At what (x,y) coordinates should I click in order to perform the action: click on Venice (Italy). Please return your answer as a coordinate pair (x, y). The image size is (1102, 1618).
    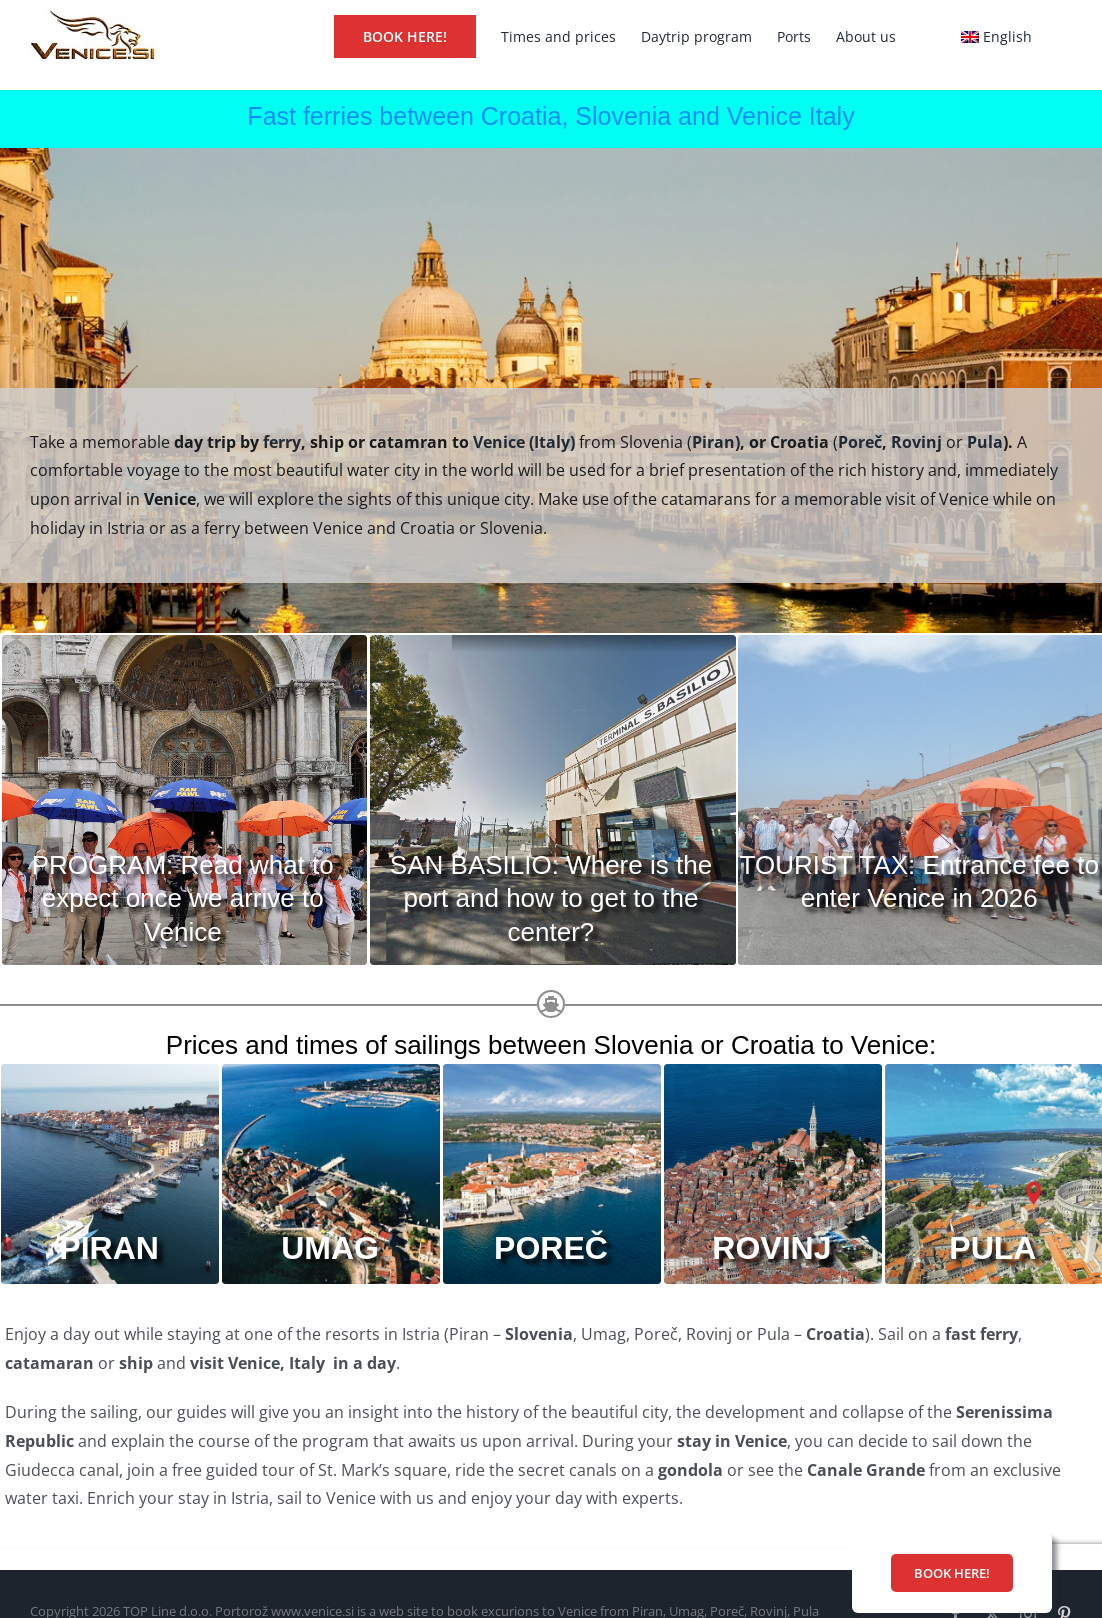
    Looking at the image, I should click on (526, 442).